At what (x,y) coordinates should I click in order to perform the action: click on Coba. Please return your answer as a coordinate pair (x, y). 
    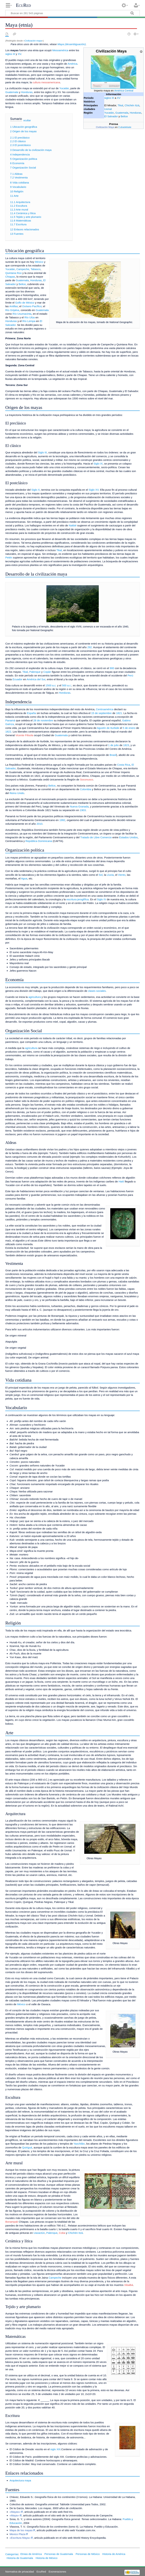
    Looking at the image, I should click on (62, 2232).